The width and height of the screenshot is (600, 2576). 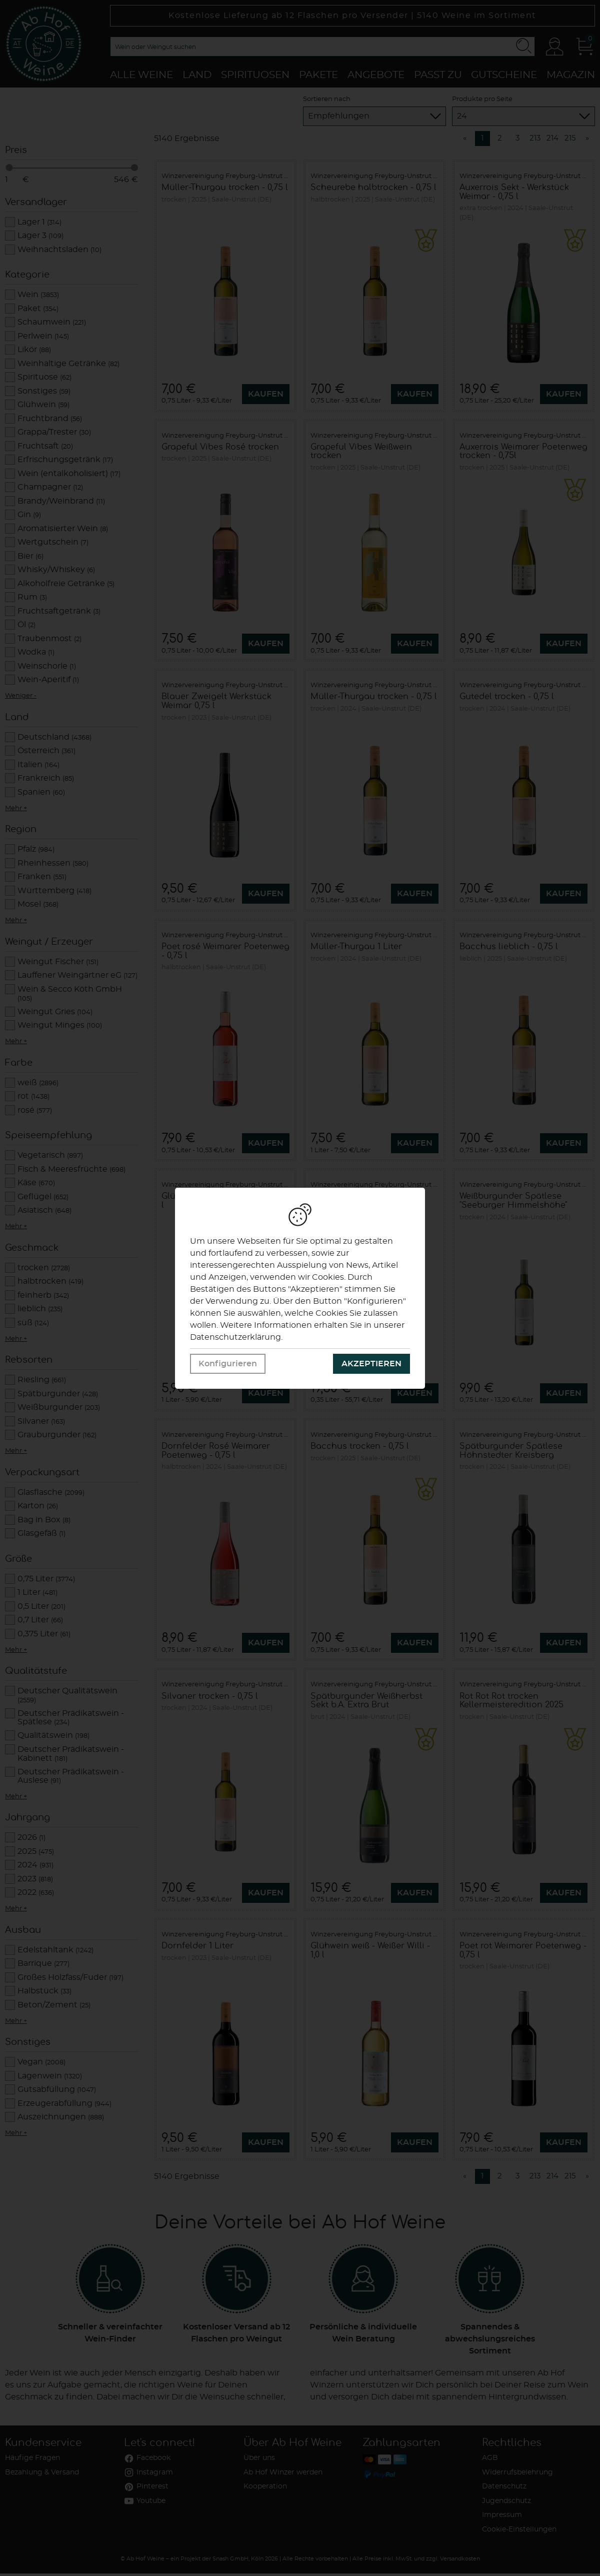 What do you see at coordinates (372, 1364) in the screenshot?
I see `Akzeptieren` at bounding box center [372, 1364].